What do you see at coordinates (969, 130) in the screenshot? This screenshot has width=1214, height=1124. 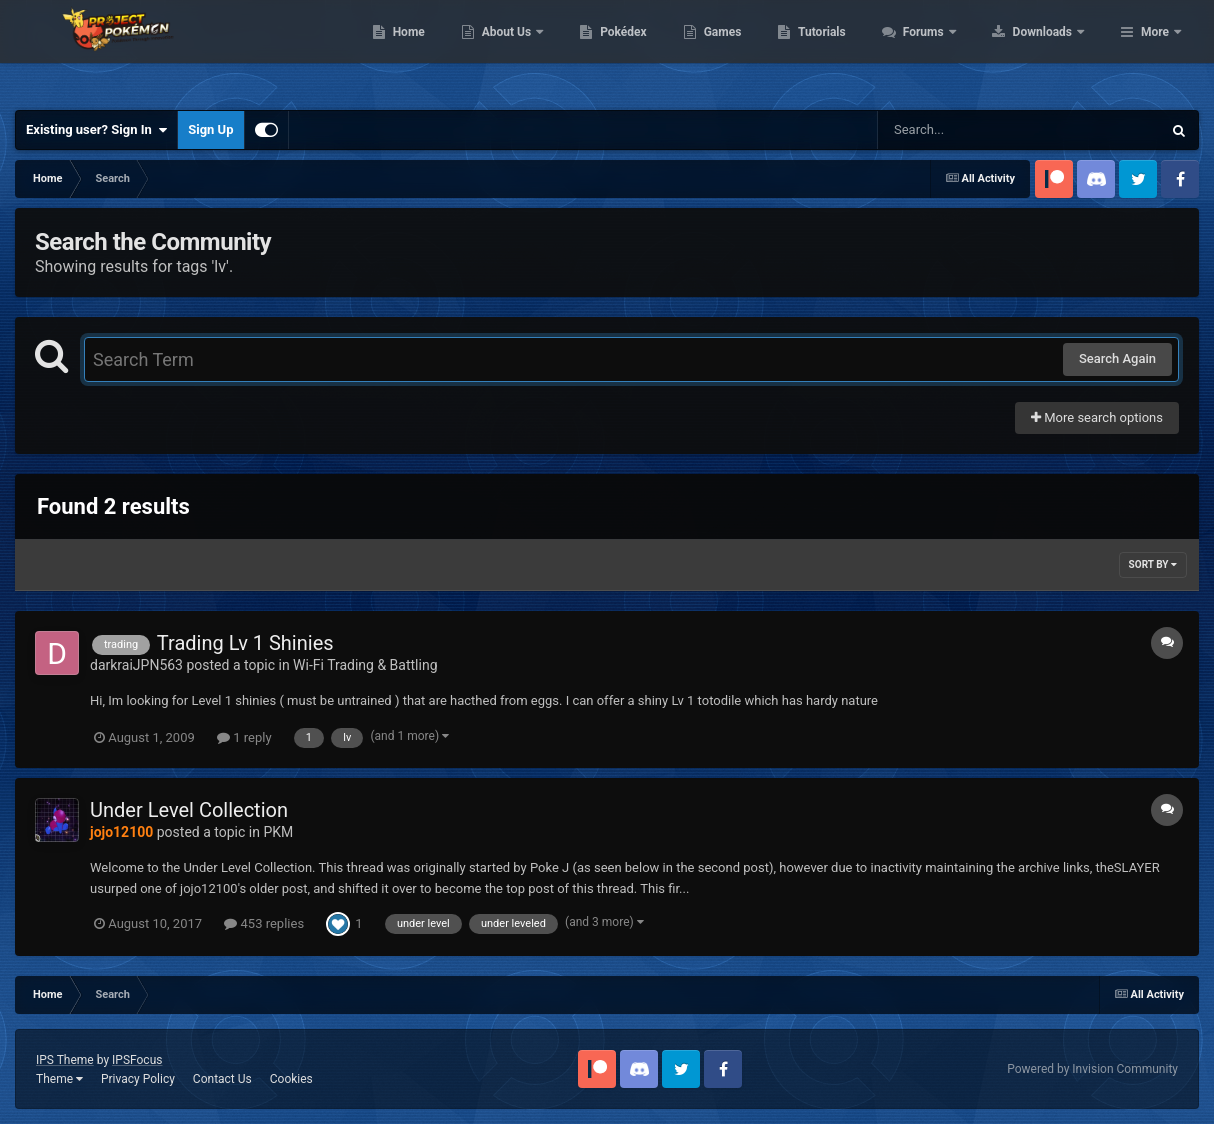 I see `[Search]` at bounding box center [969, 130].